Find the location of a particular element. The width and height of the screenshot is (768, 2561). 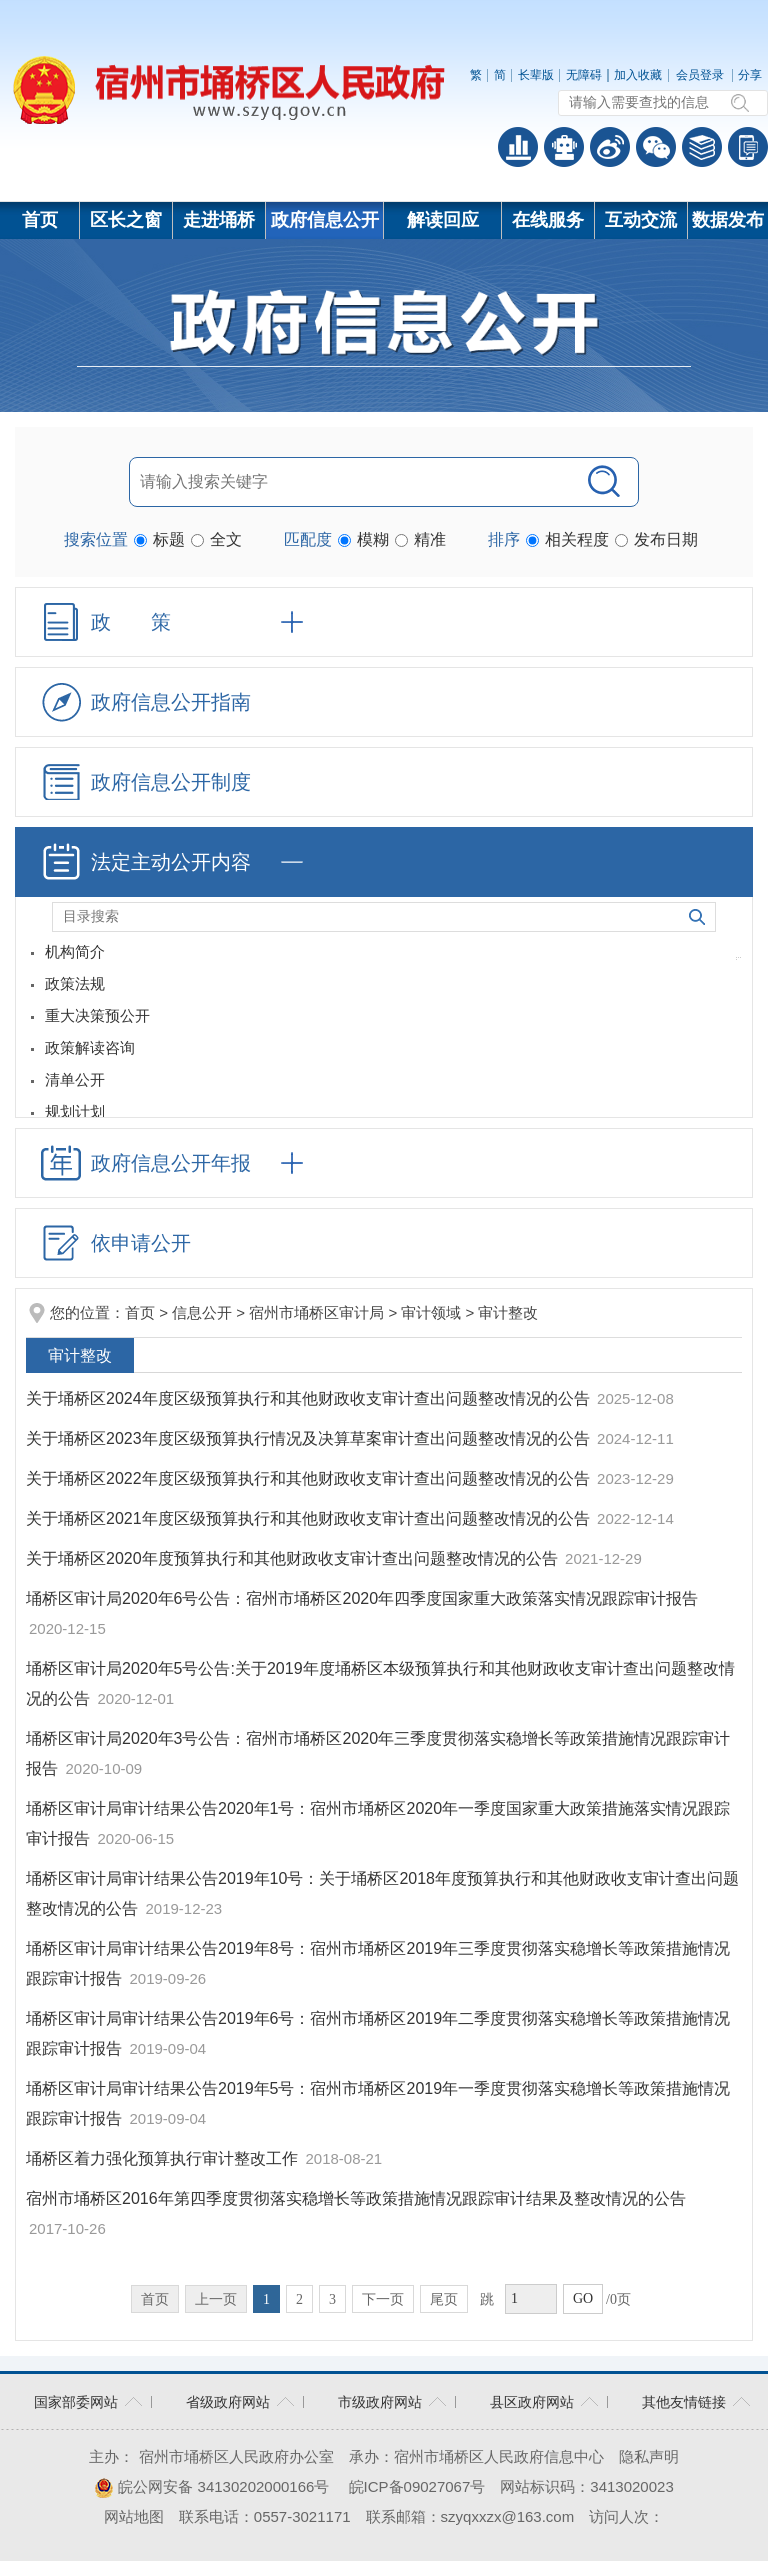

县区政府网站 is located at coordinates (532, 2402).